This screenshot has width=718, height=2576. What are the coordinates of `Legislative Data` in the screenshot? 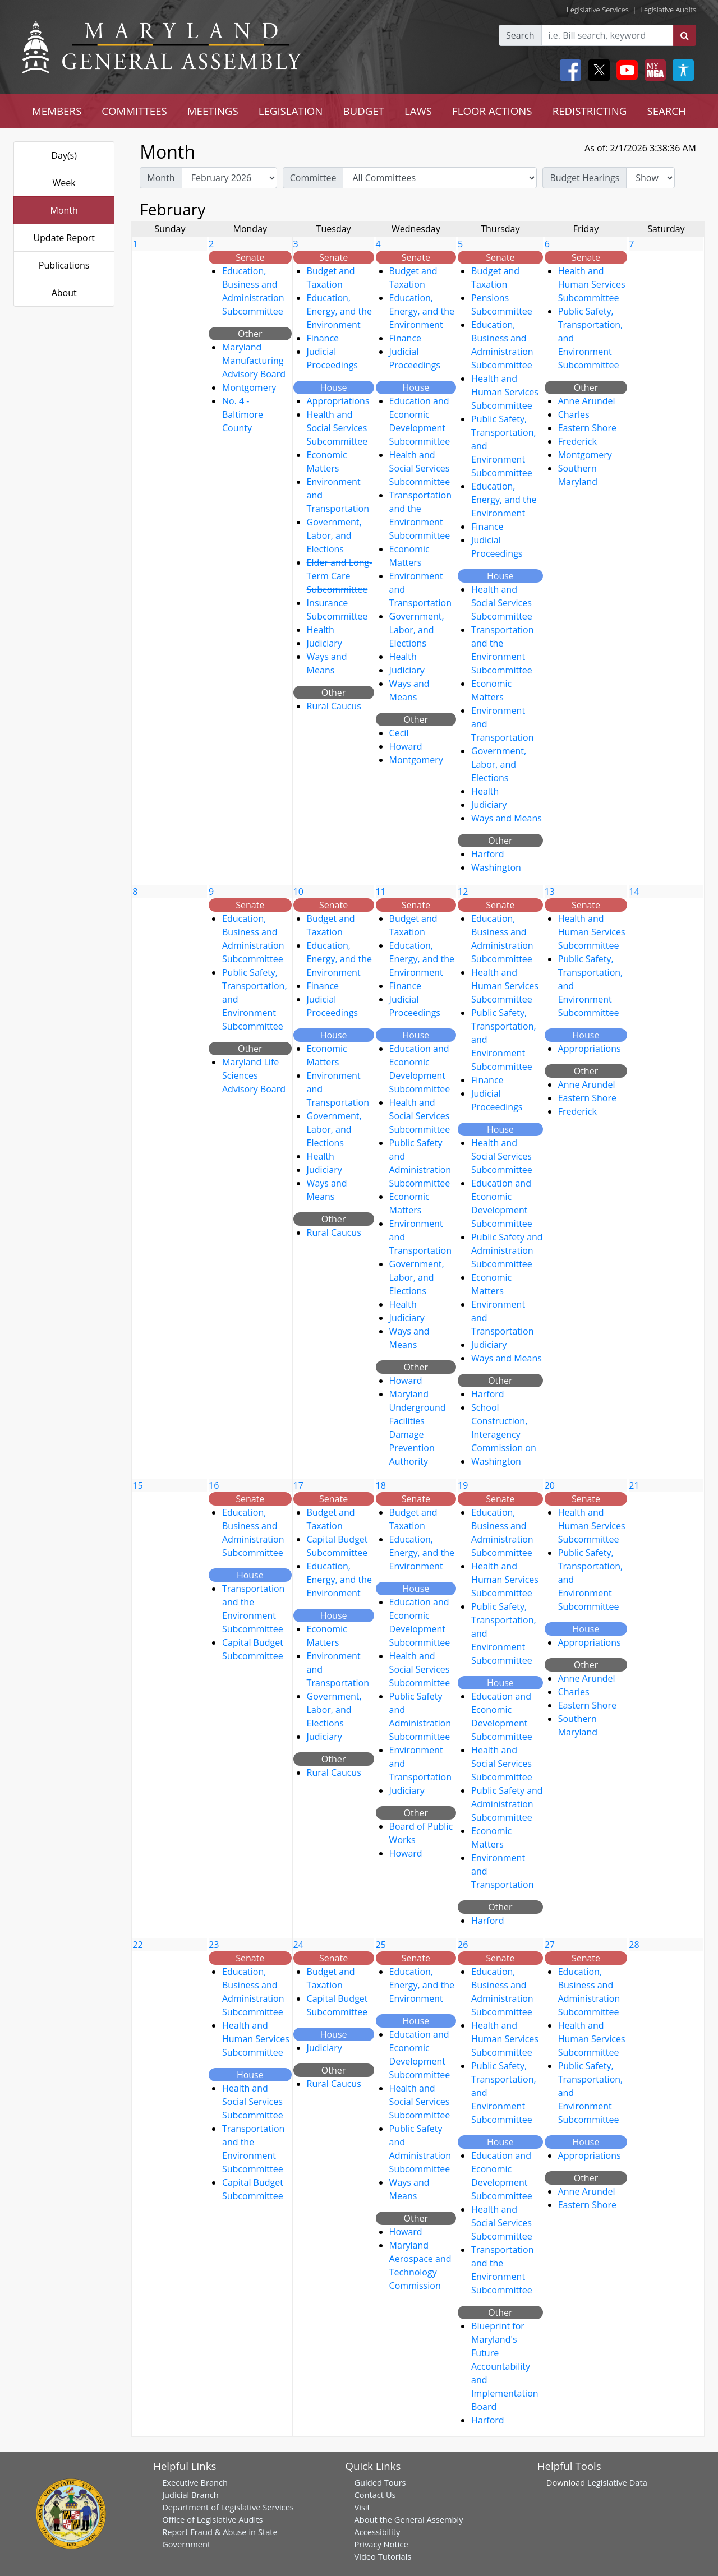 It's located at (617, 2482).